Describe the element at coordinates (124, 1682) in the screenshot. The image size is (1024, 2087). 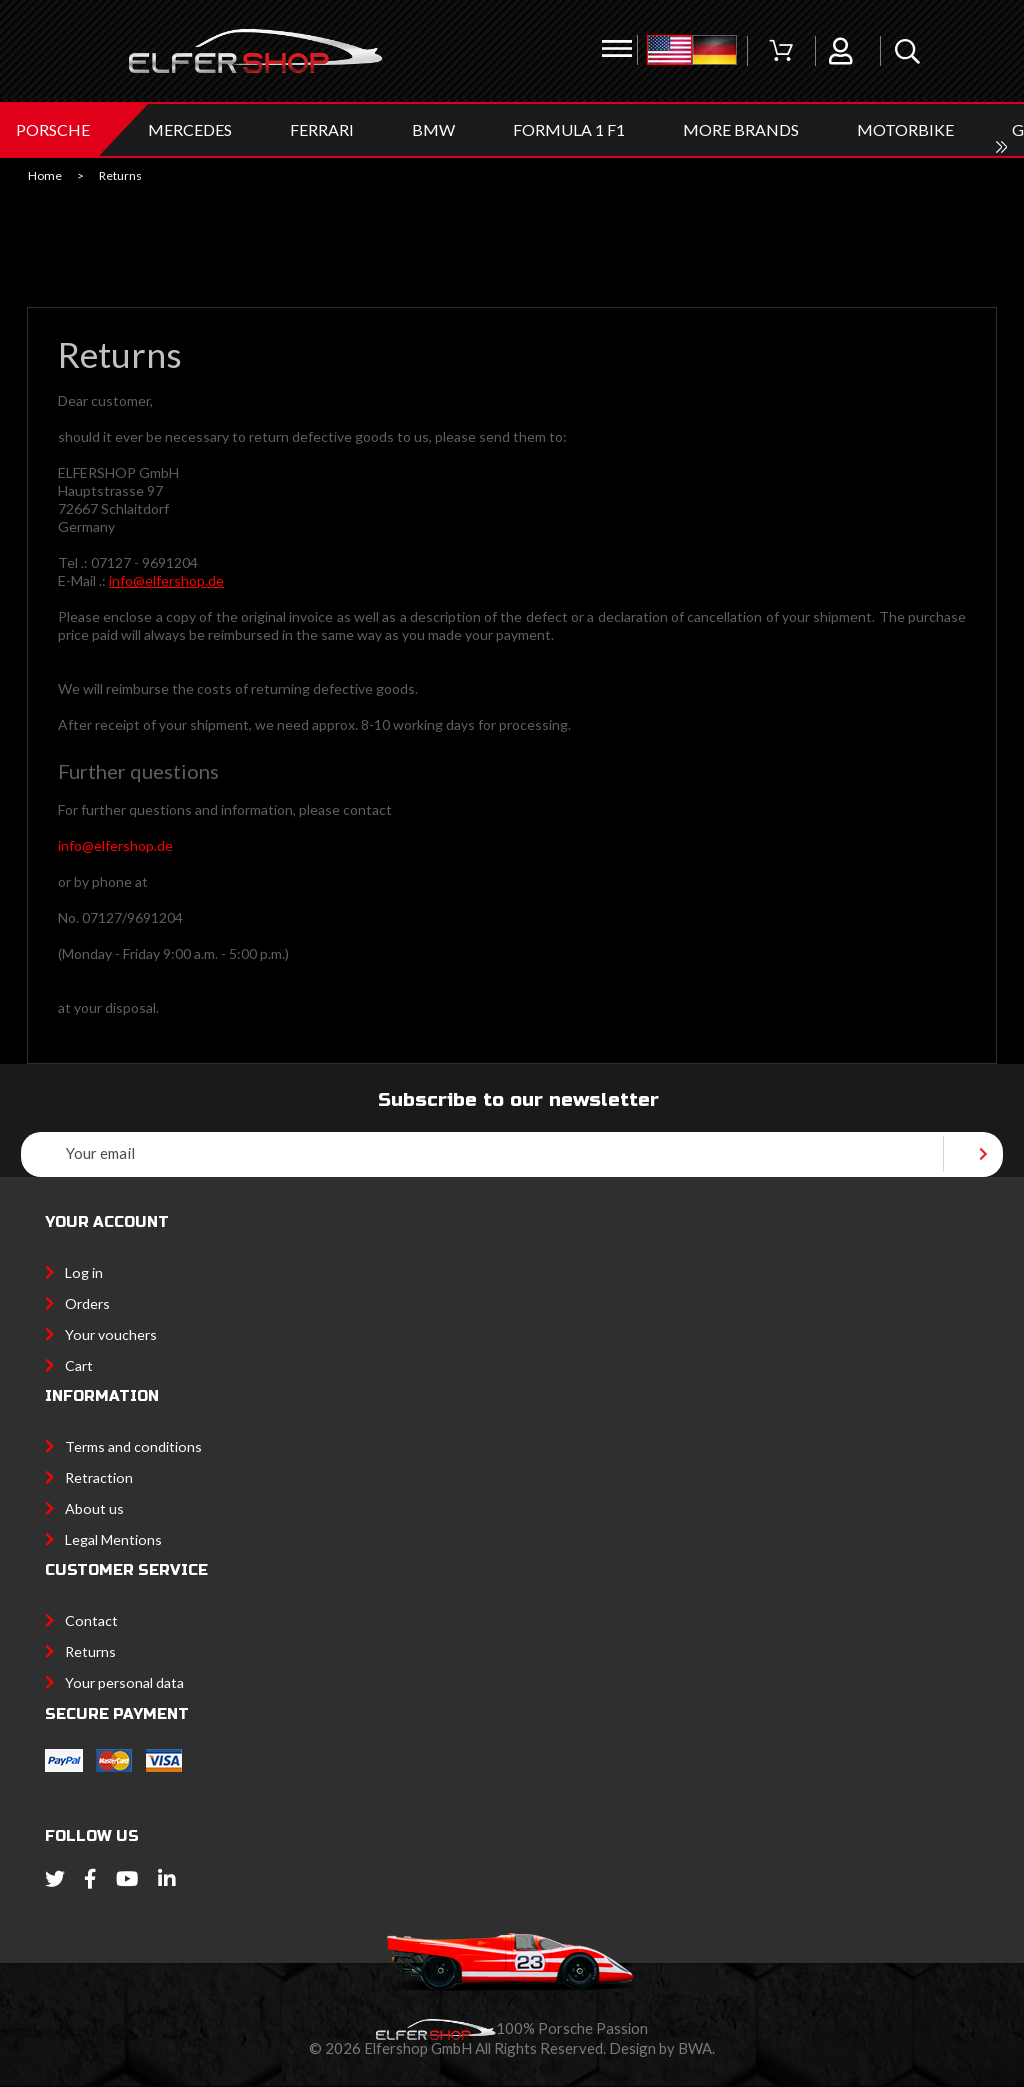
I see `Your personal data` at that location.